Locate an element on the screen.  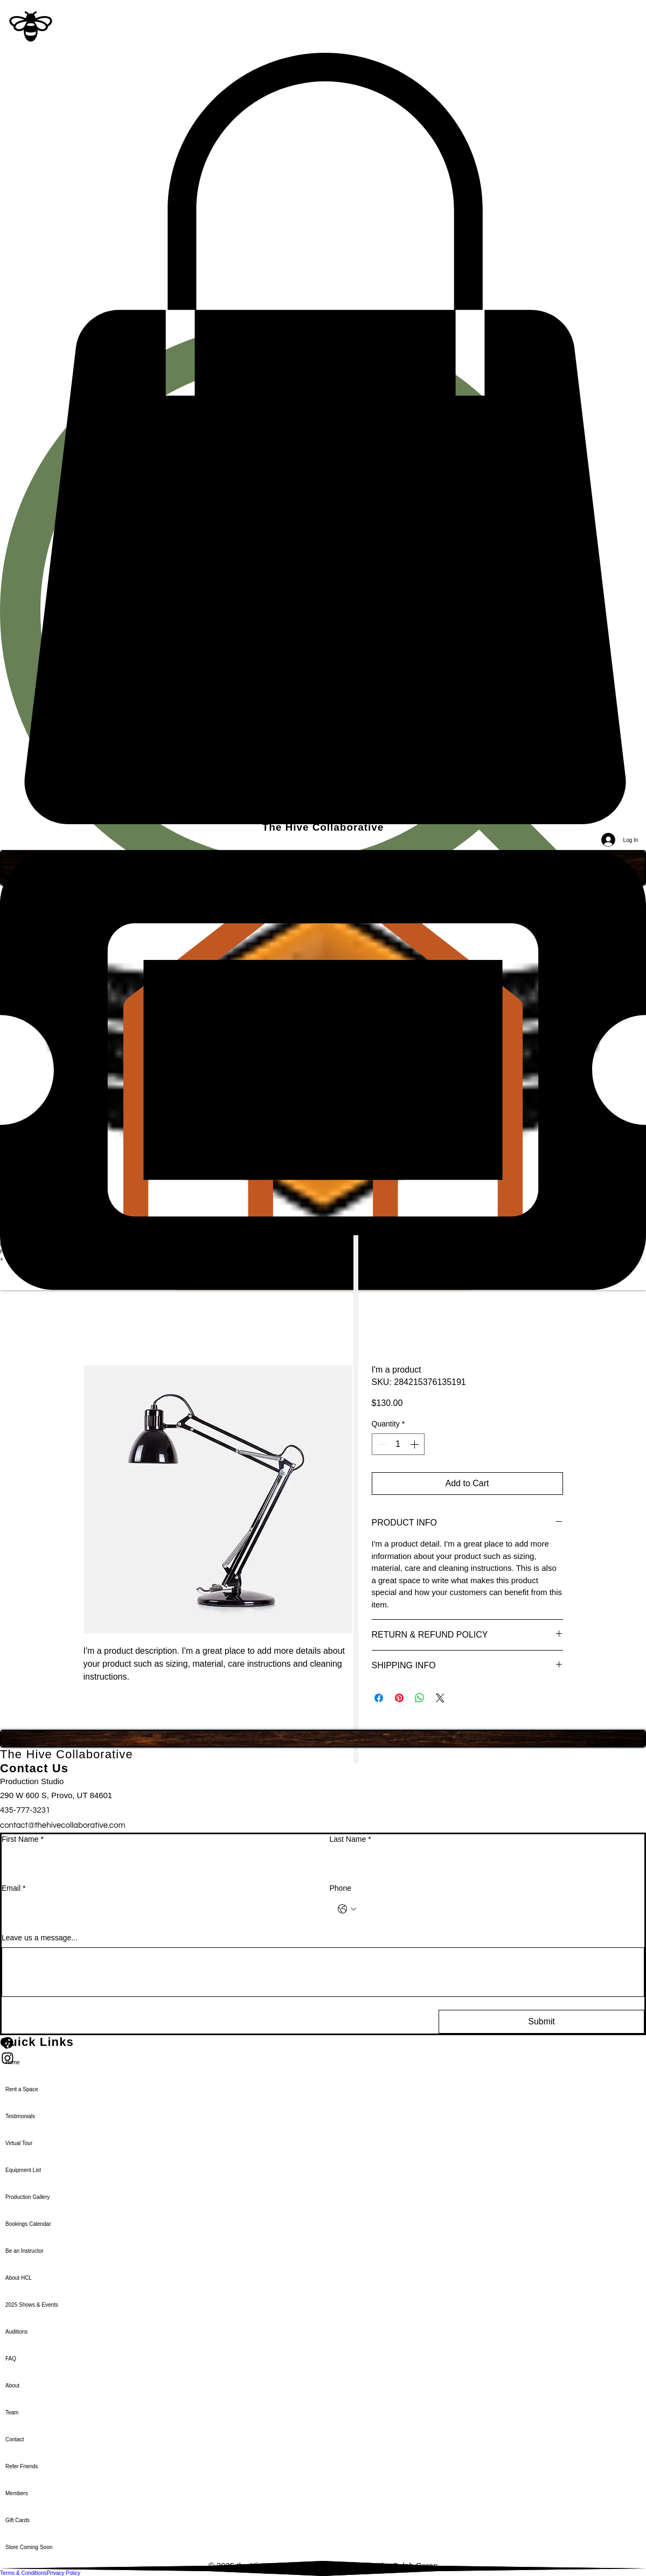
Production Studio is located at coordinates (32, 1781).